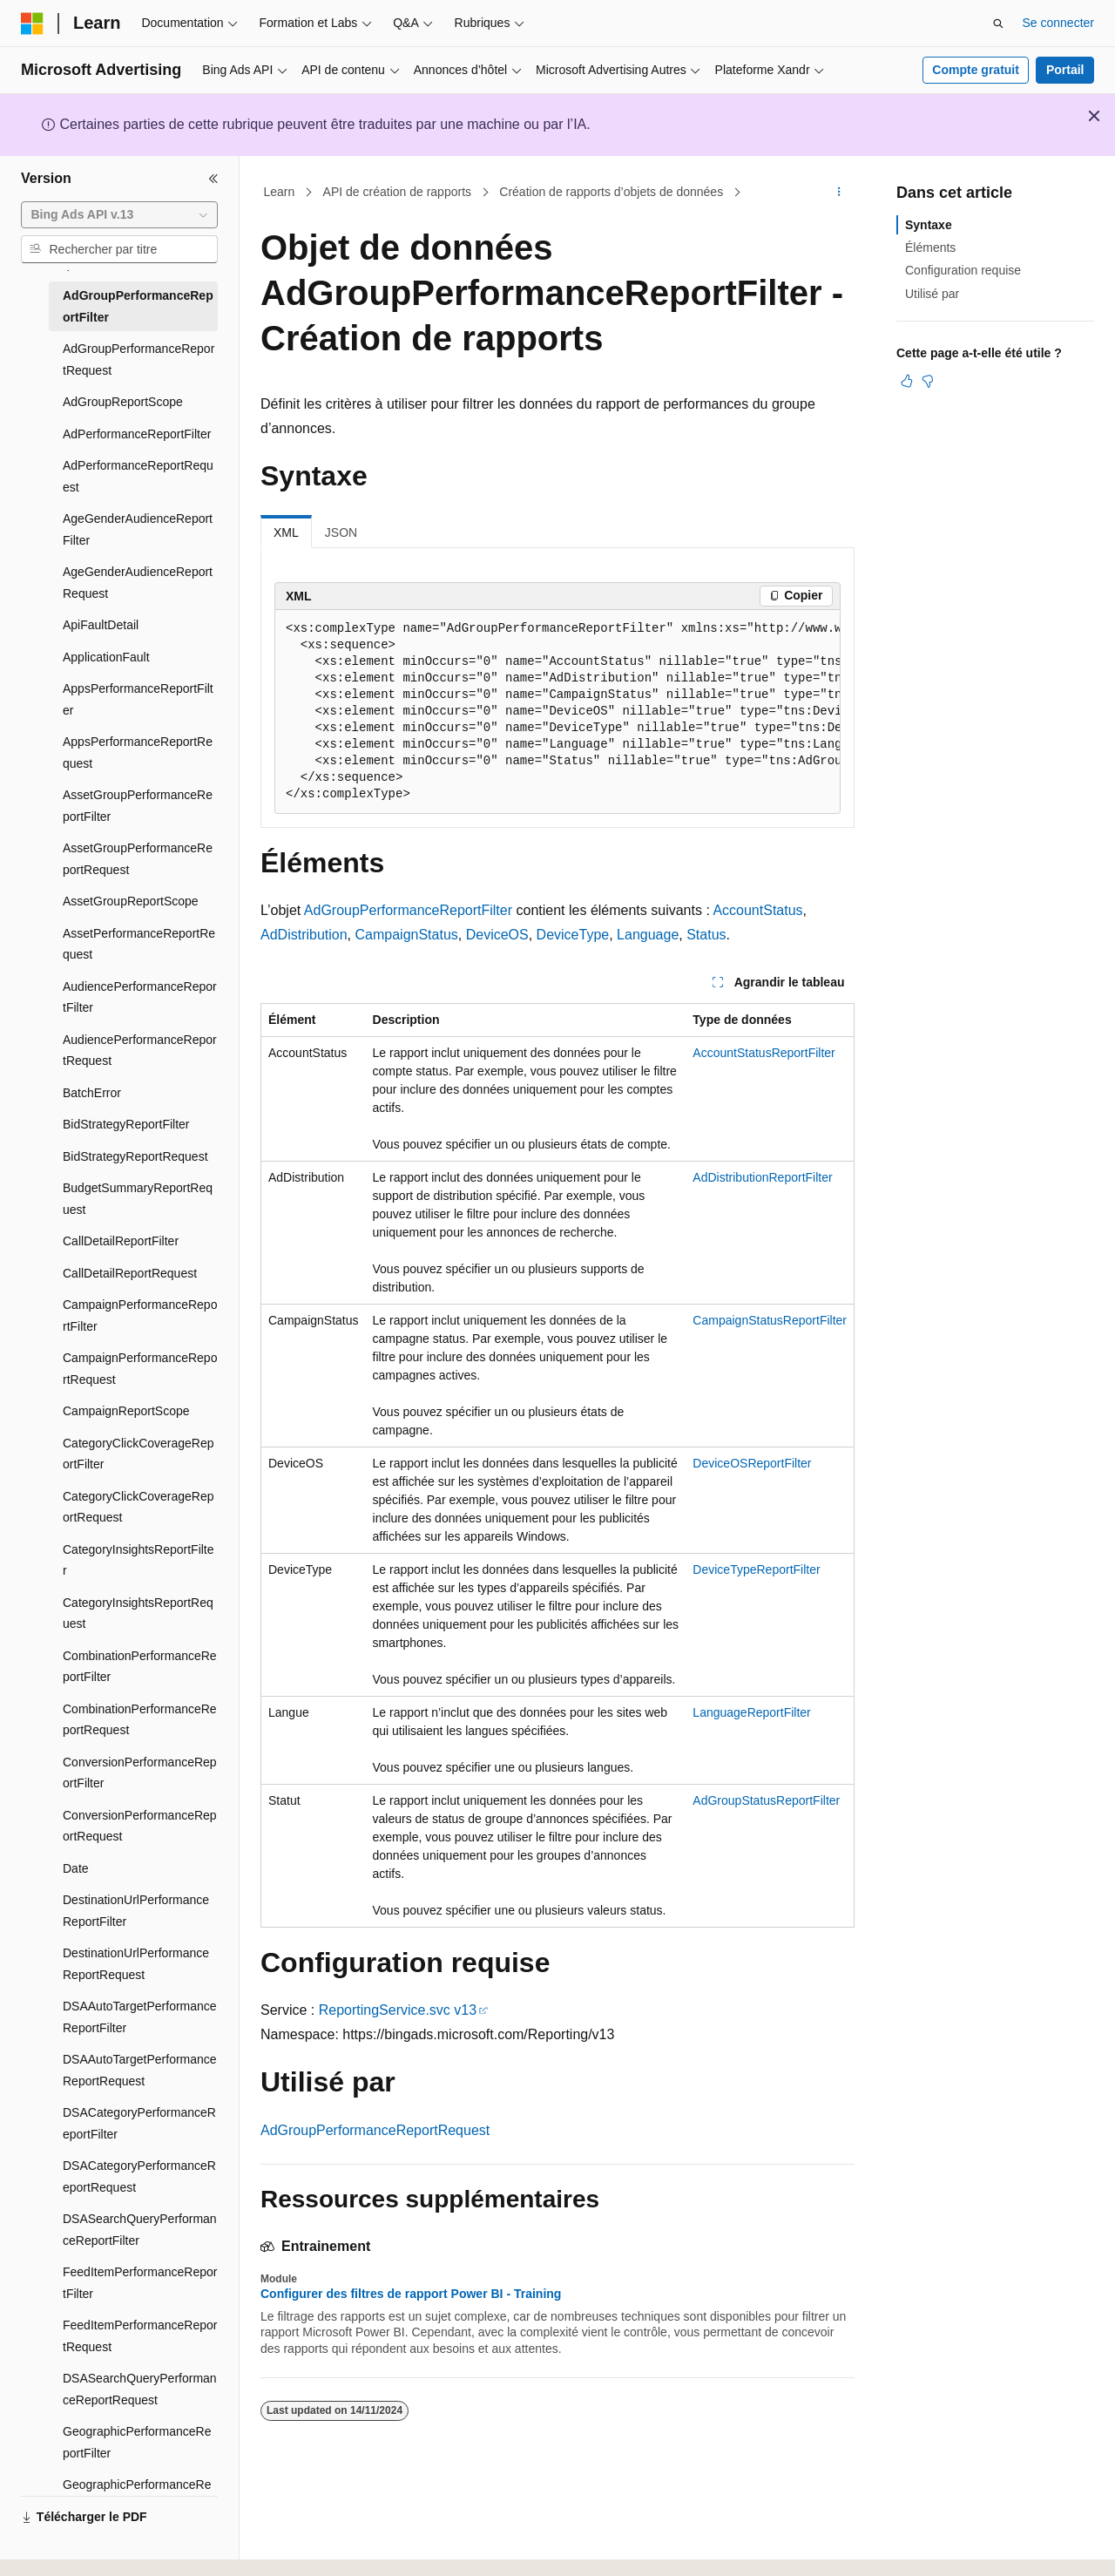 This screenshot has width=1115, height=2576. Describe the element at coordinates (557, 712) in the screenshot. I see `[group]` at that location.